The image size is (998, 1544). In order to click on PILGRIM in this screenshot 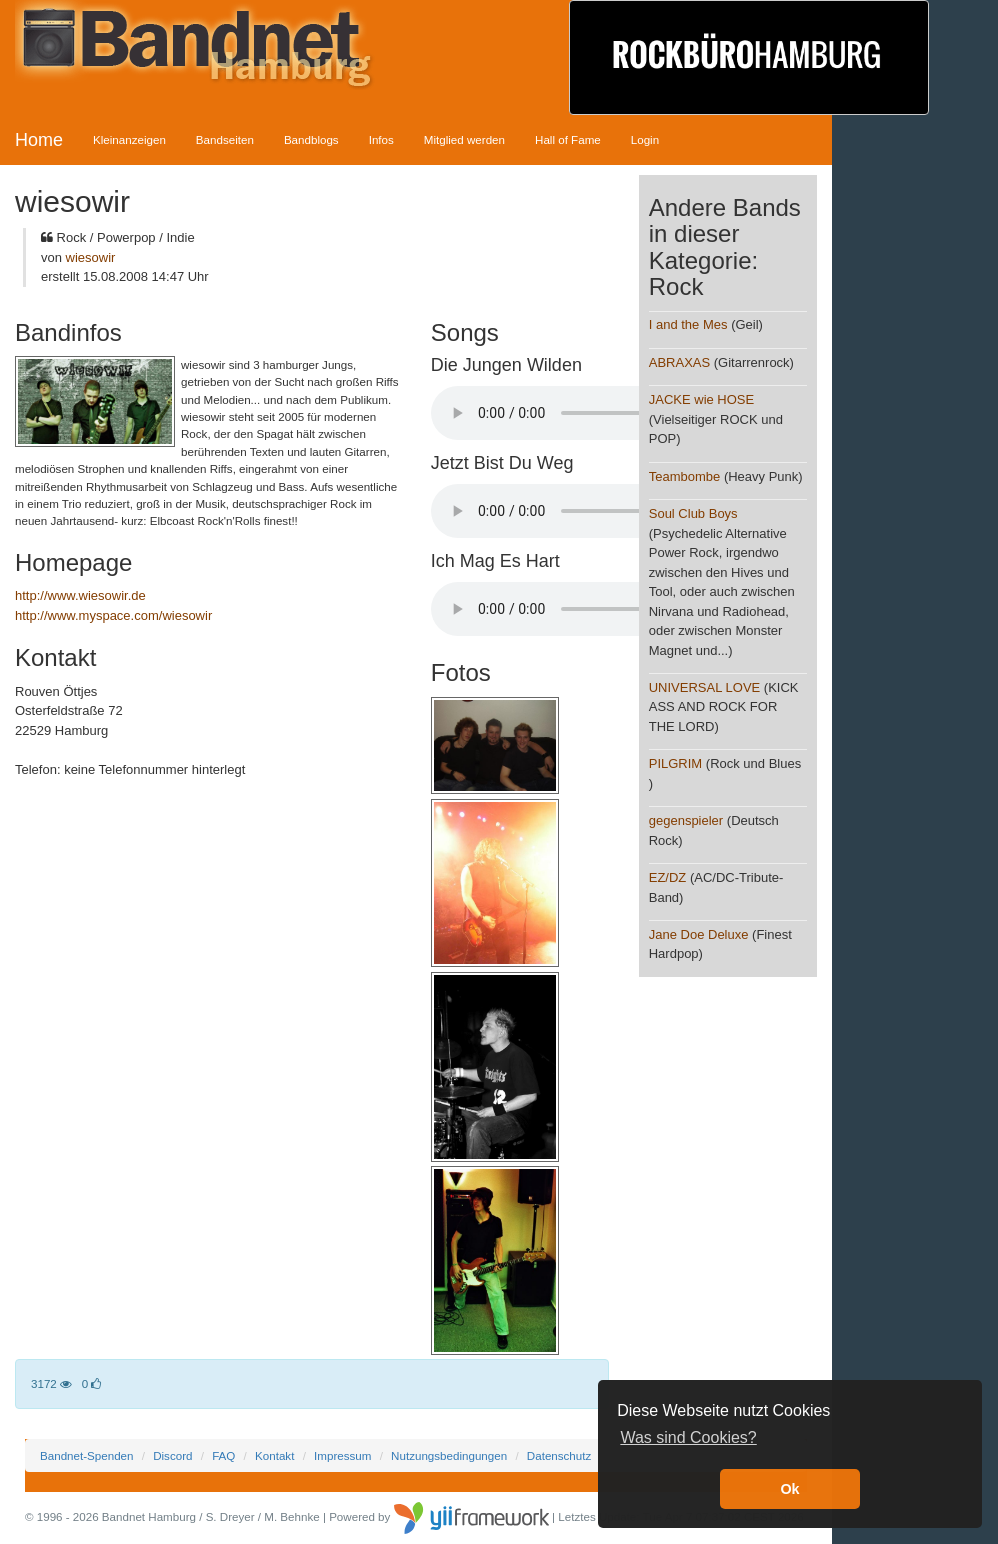, I will do `click(675, 763)`.